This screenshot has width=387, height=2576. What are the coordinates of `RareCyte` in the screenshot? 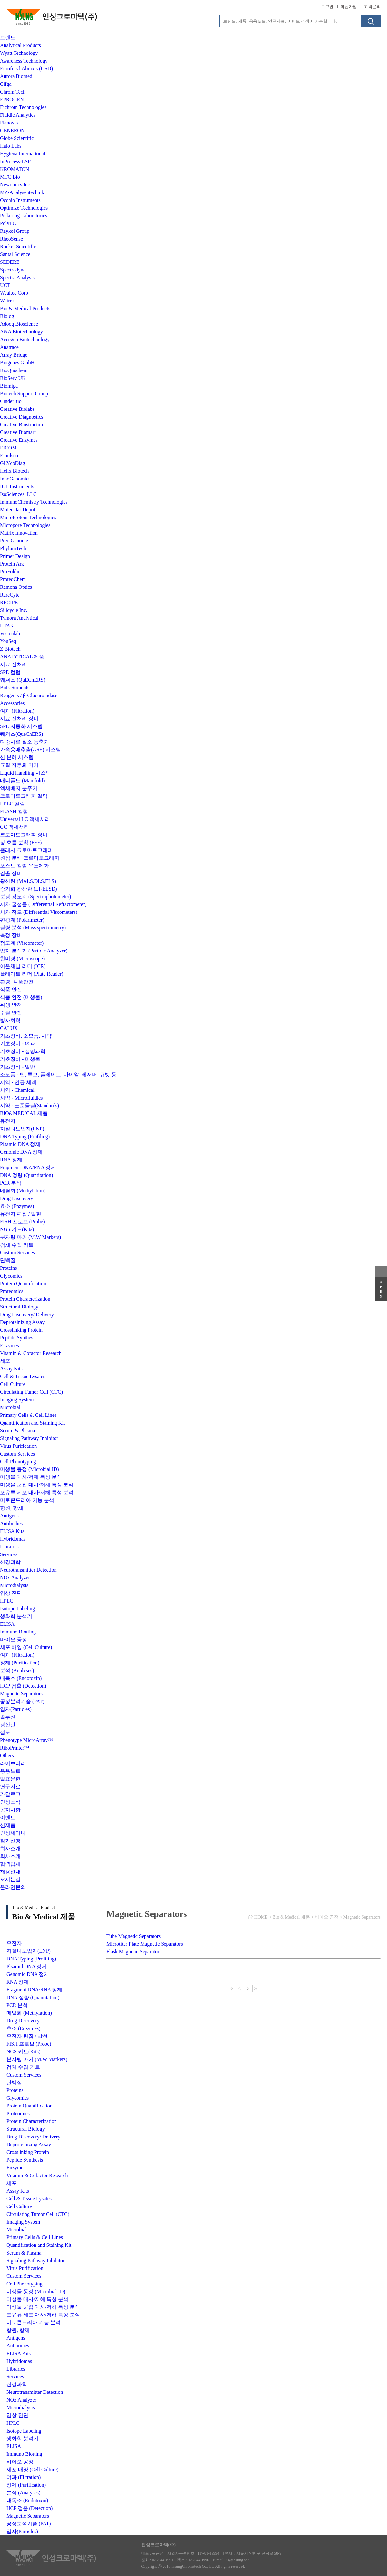 It's located at (9, 594).